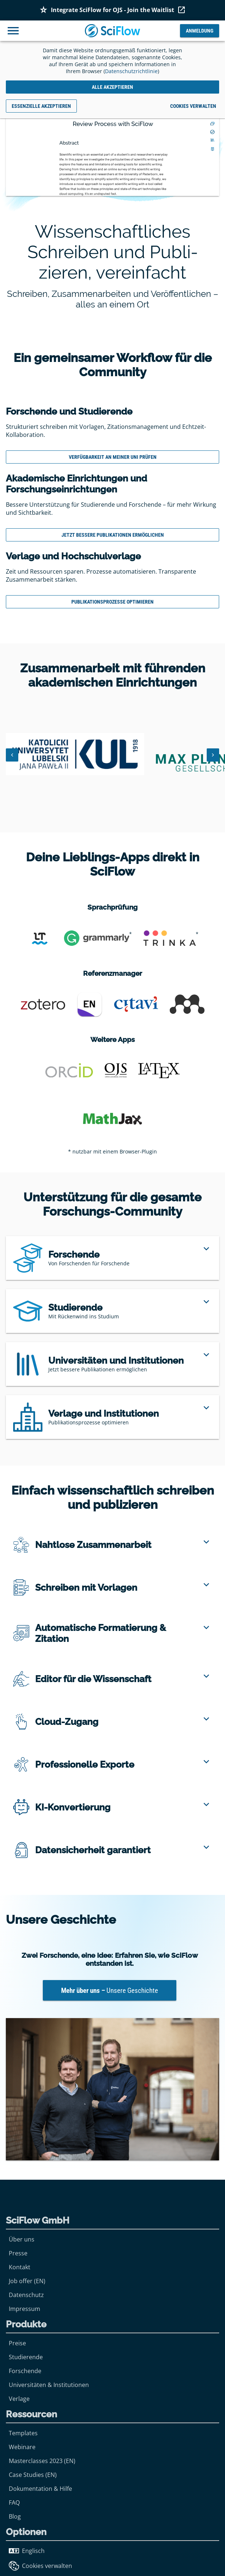 The width and height of the screenshot is (225, 2576). What do you see at coordinates (112, 602) in the screenshot?
I see `Publikationsprozesse optimieren` at bounding box center [112, 602].